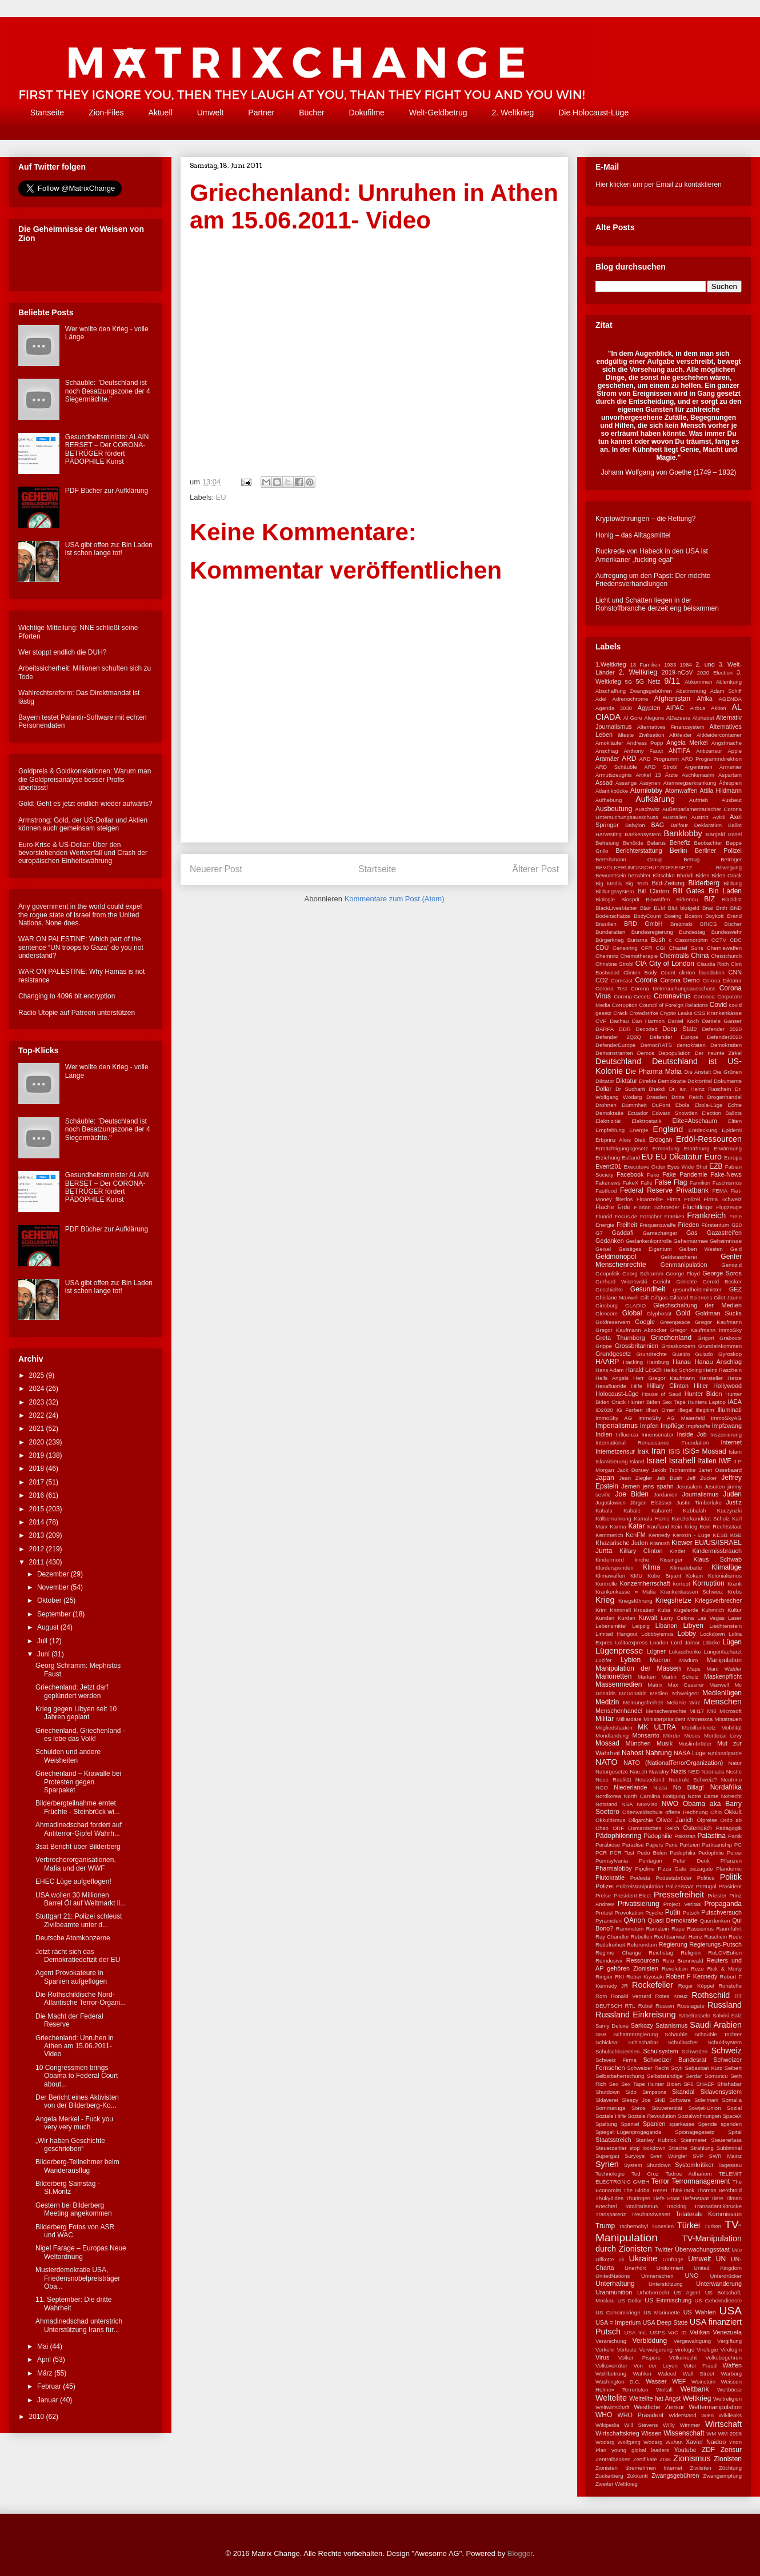 The image size is (760, 2576). What do you see at coordinates (620, 1140) in the screenshot?
I see `Erbprinz Alois Dieb` at bounding box center [620, 1140].